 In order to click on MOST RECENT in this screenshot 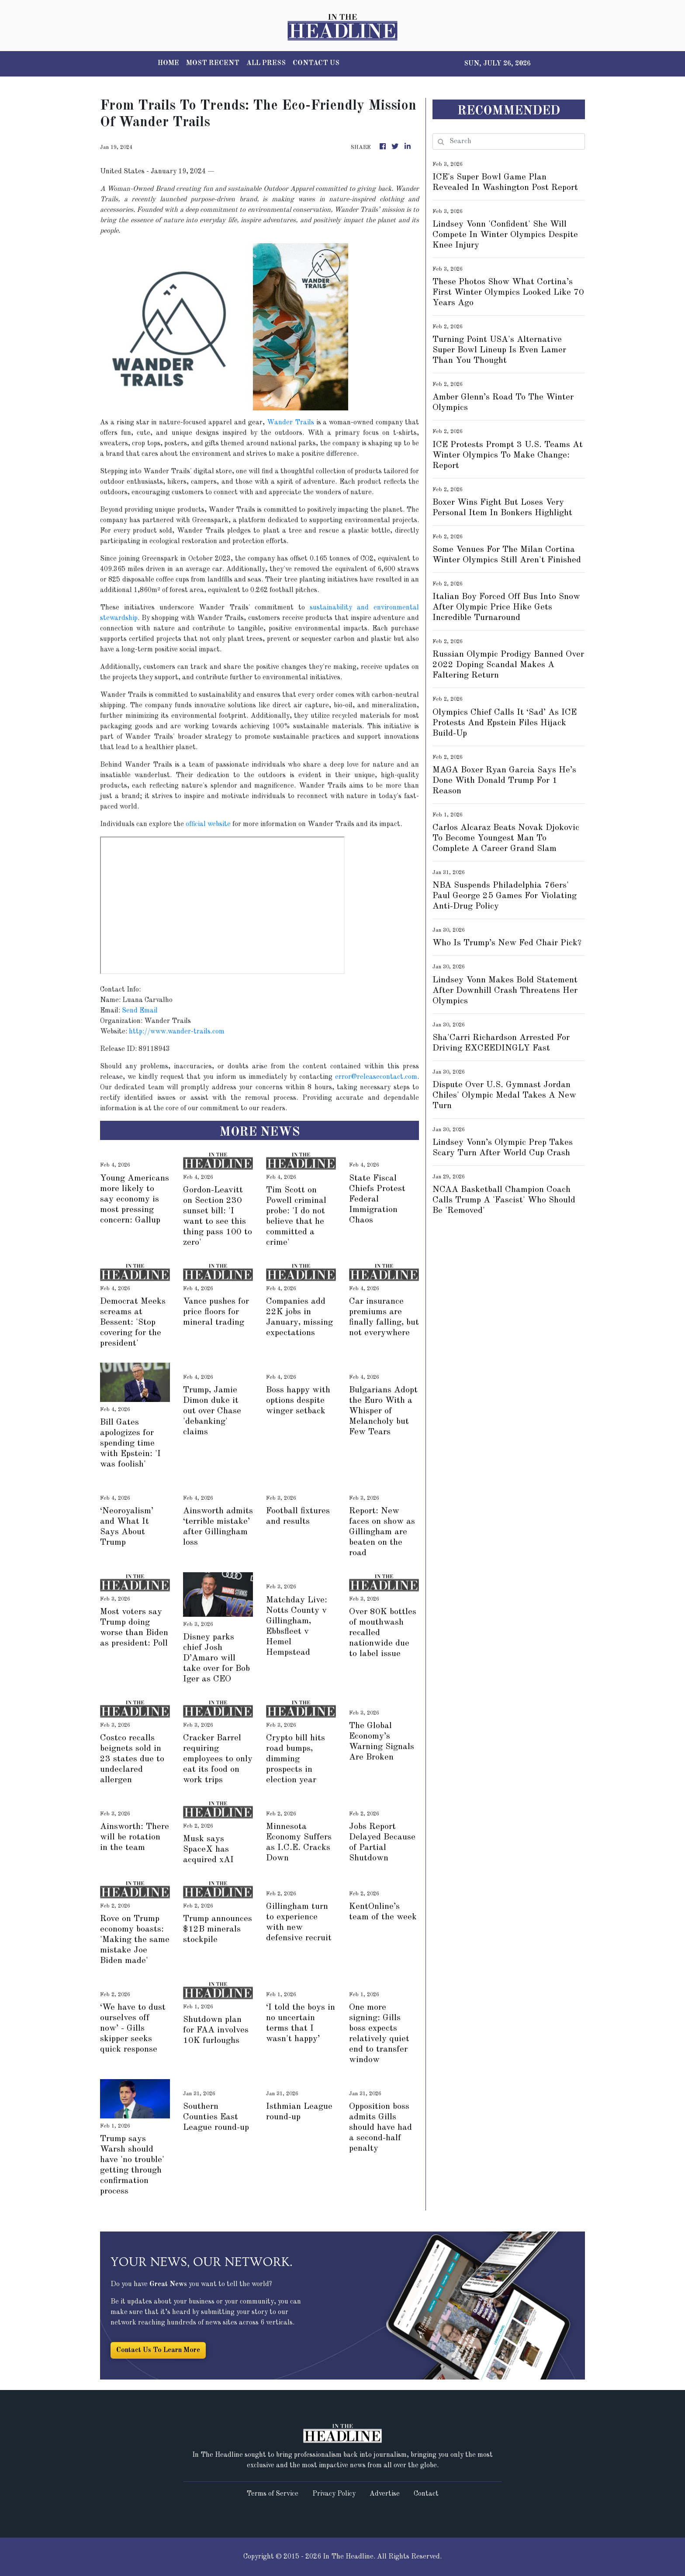, I will do `click(212, 63)`.